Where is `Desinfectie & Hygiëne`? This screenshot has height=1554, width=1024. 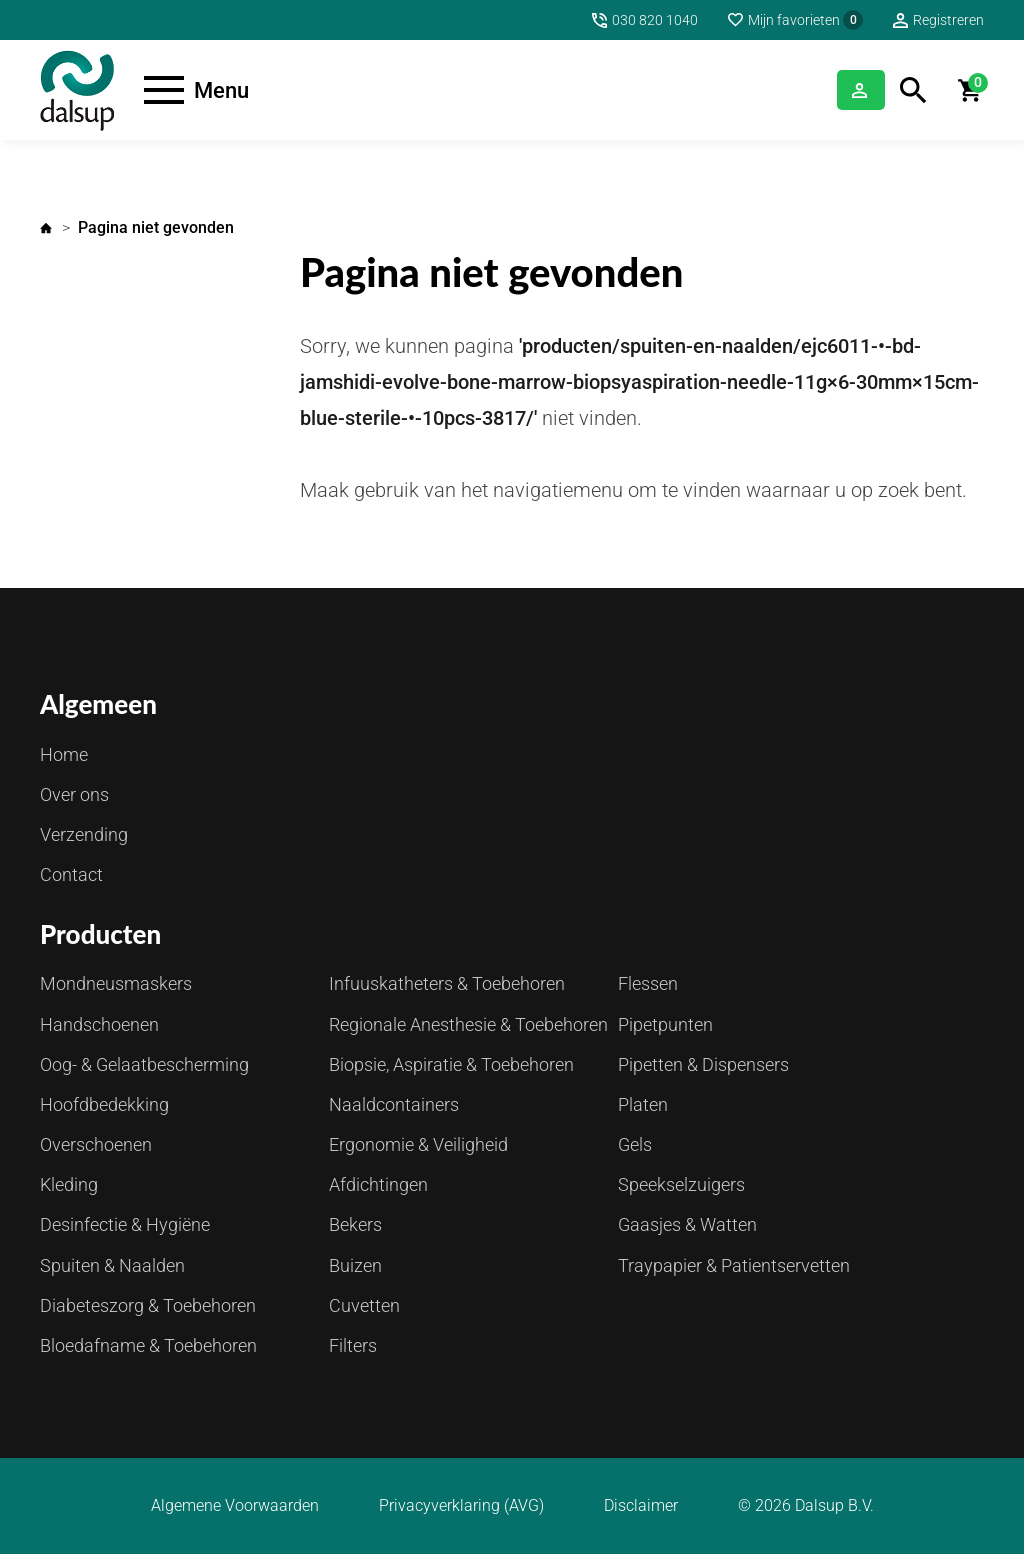 Desinfectie & Hygiëne is located at coordinates (125, 1224).